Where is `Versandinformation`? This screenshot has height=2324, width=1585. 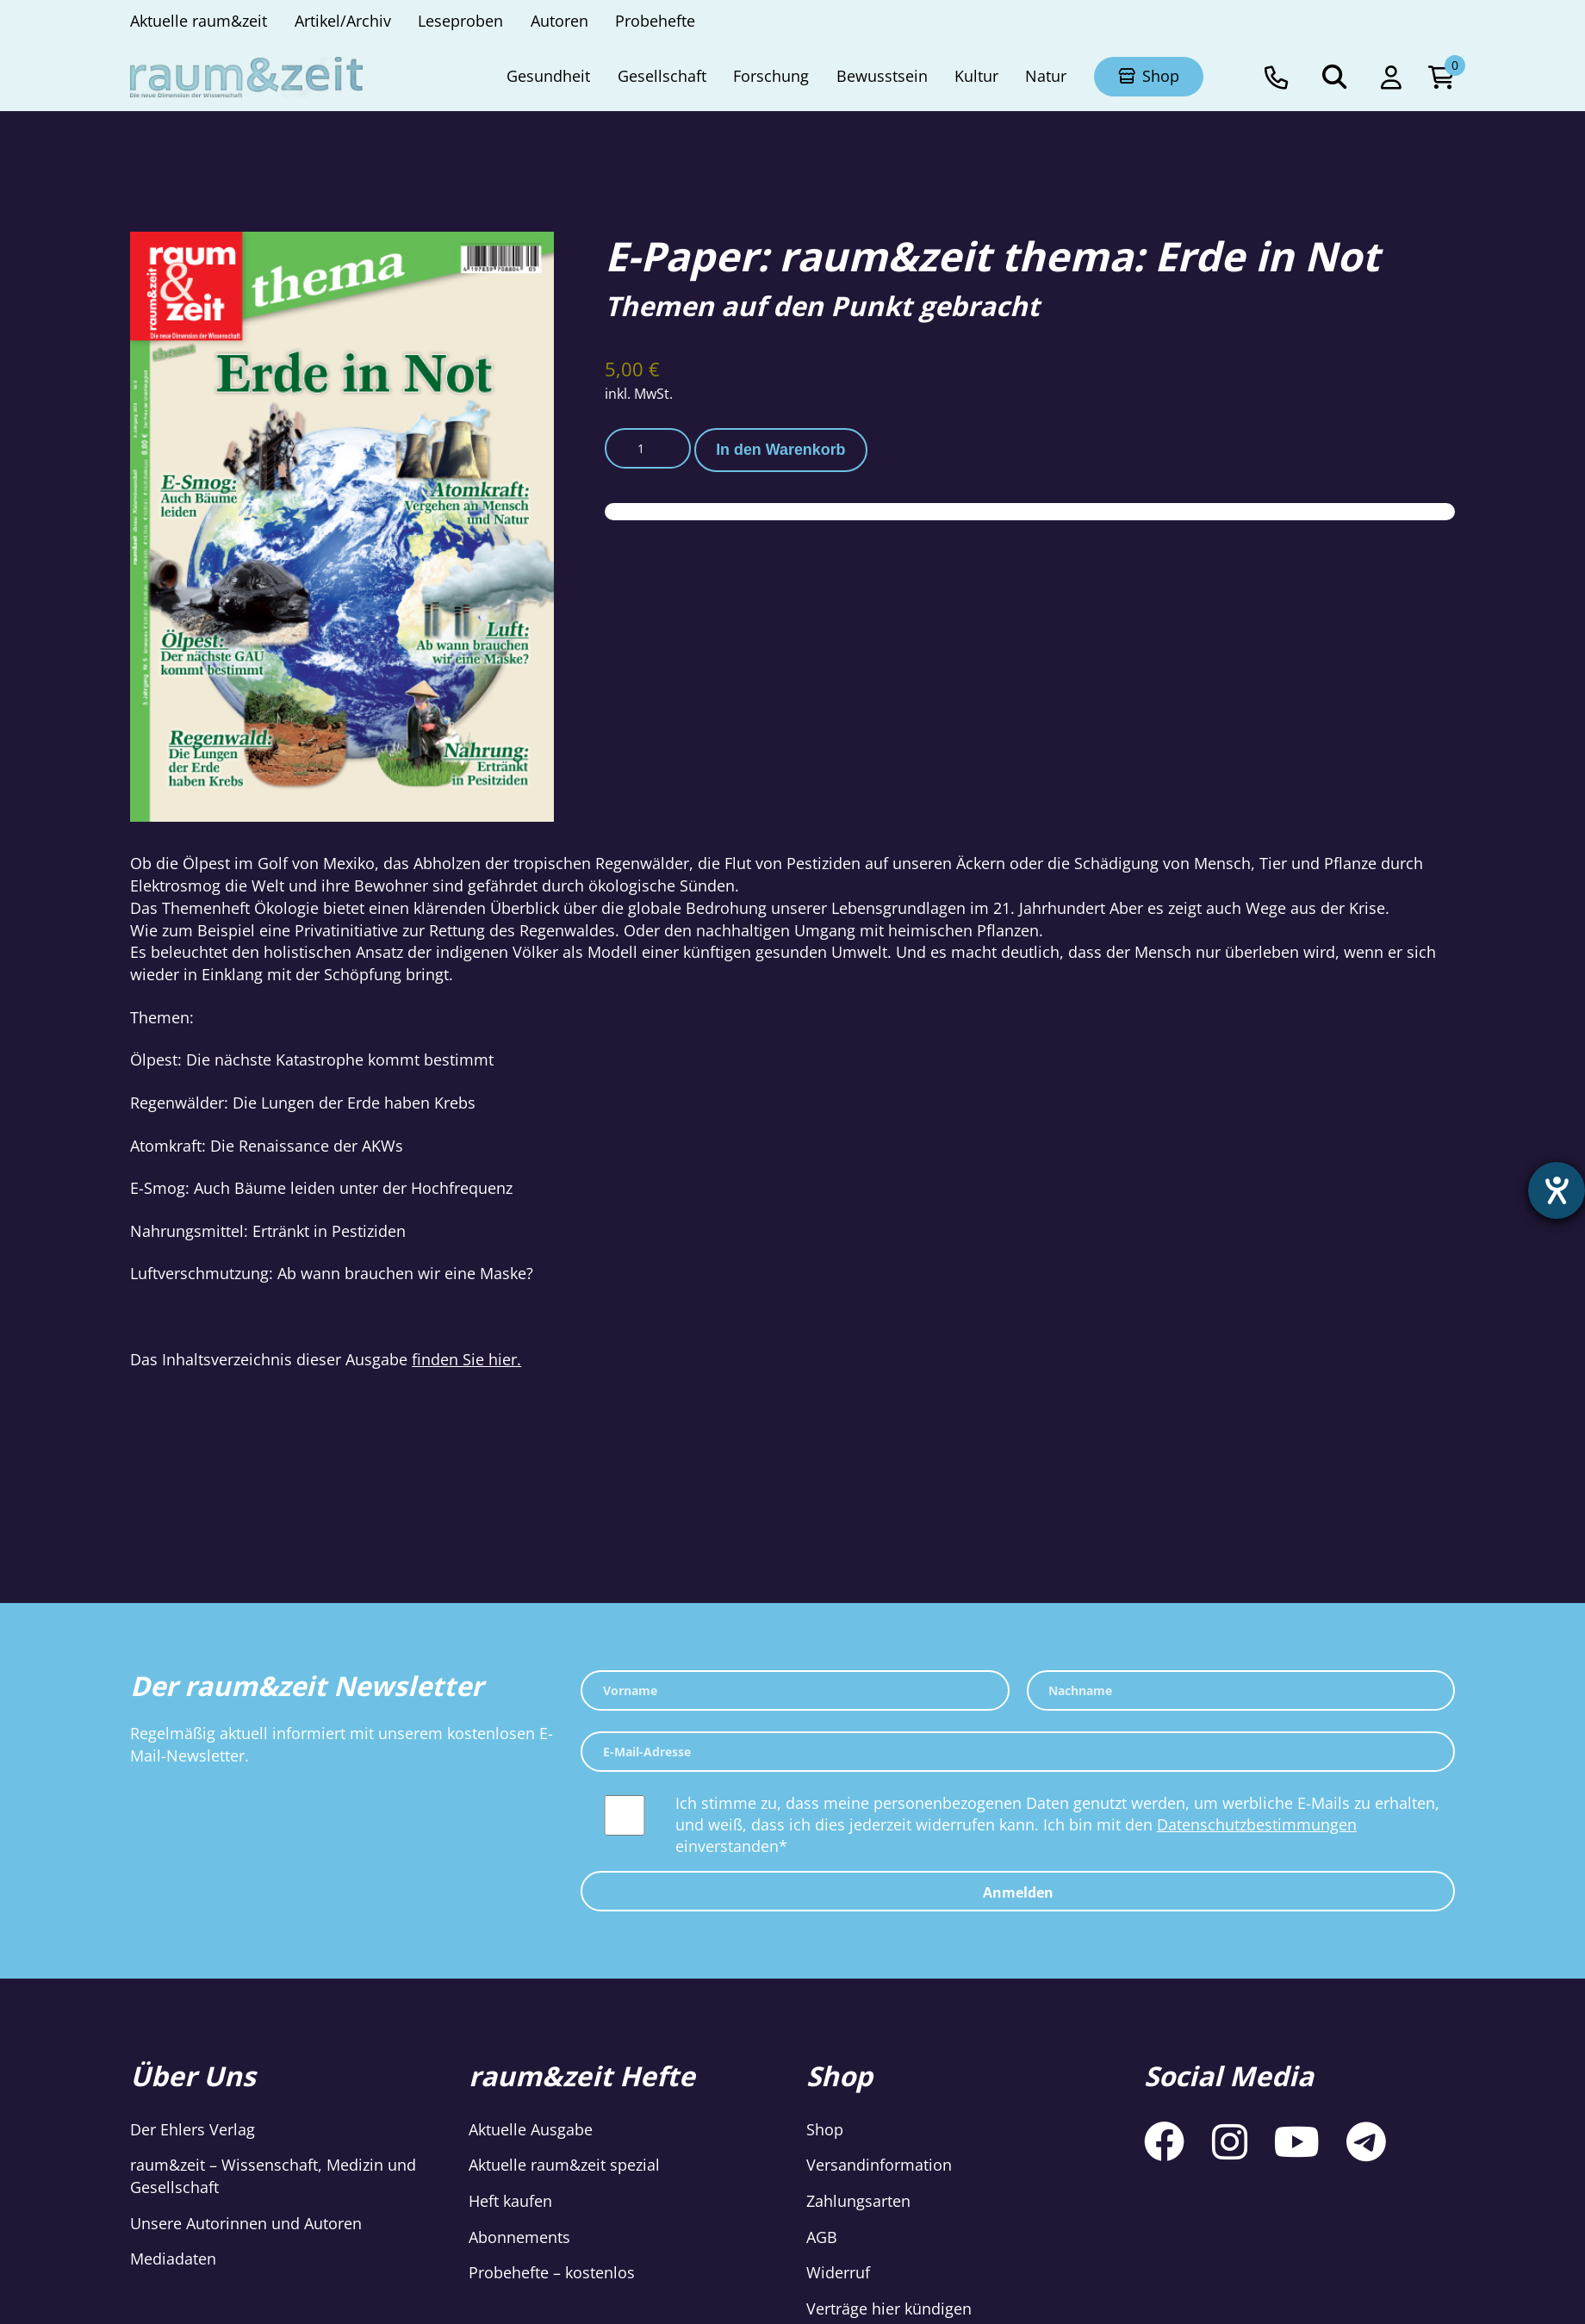 Versandinformation is located at coordinates (879, 2164).